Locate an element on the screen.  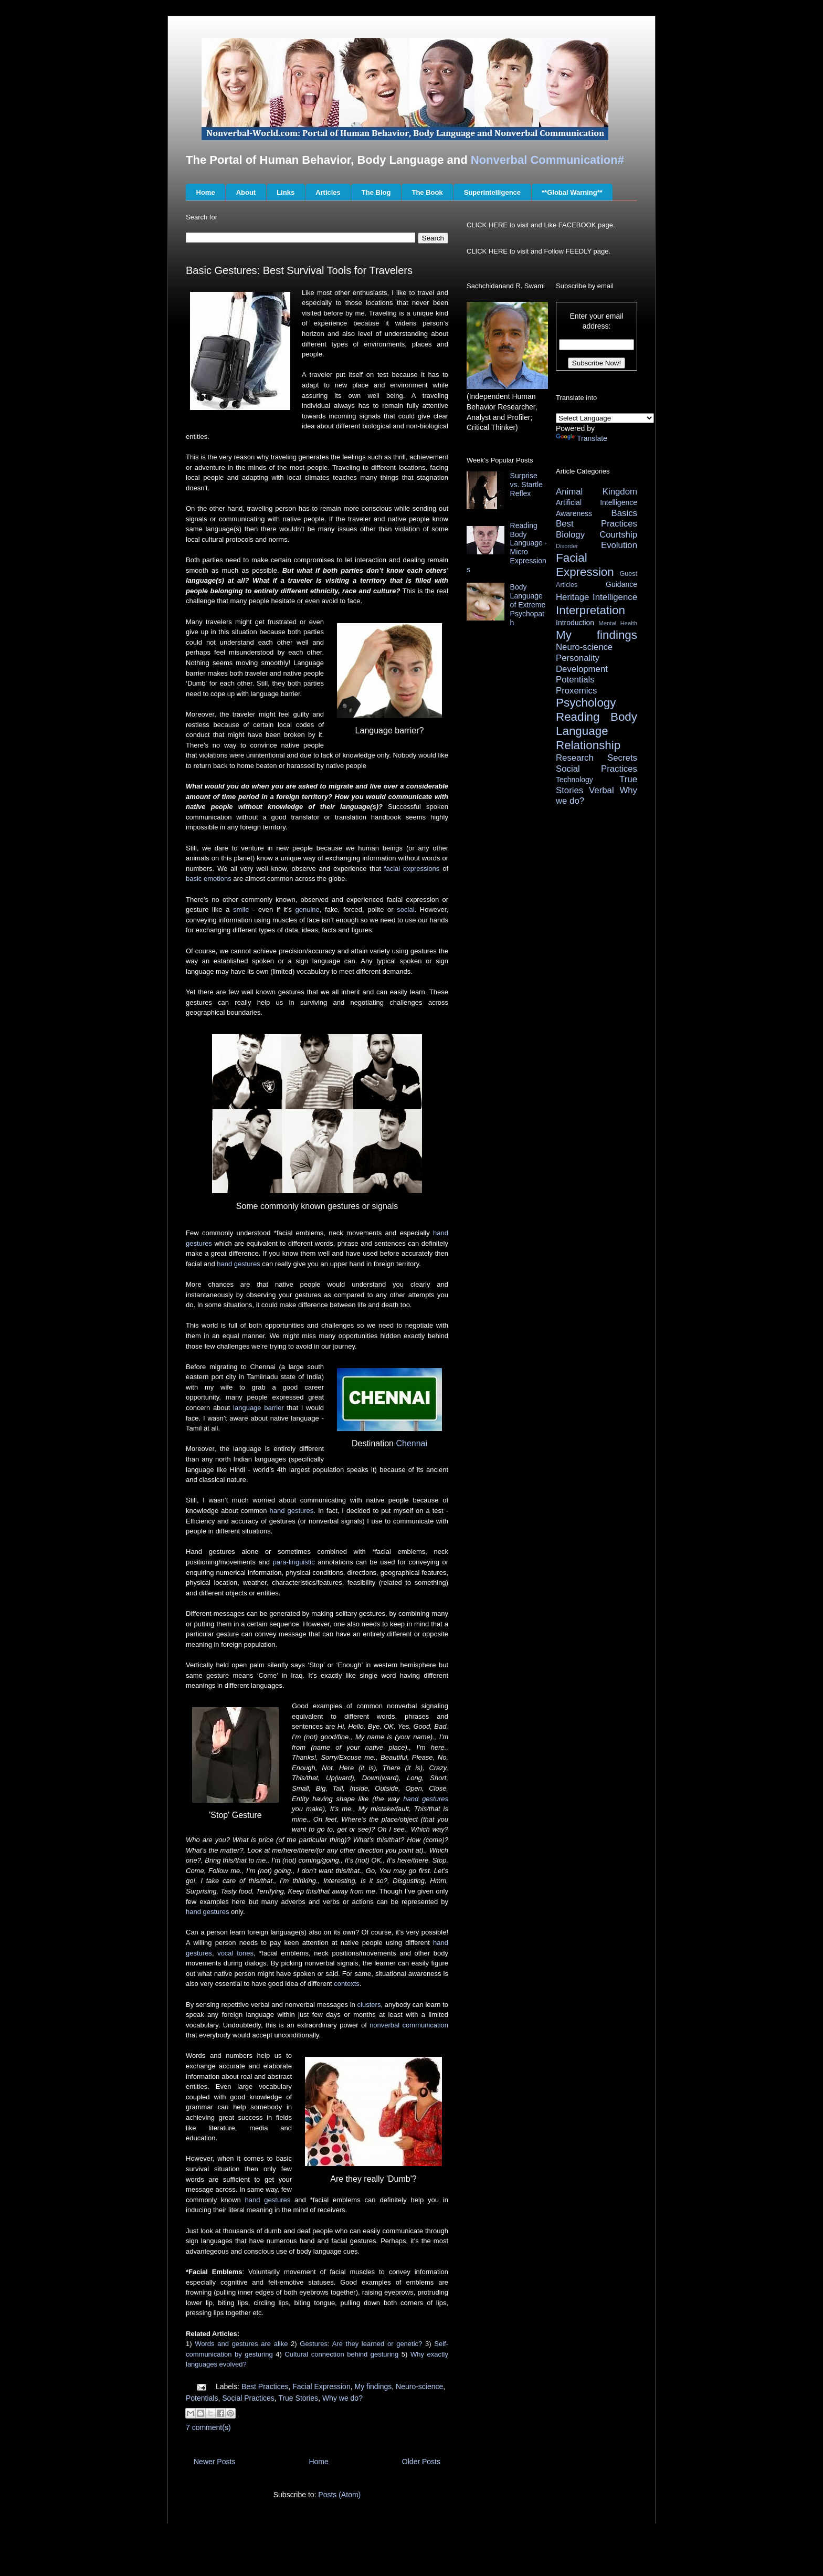
Courtship is located at coordinates (618, 535).